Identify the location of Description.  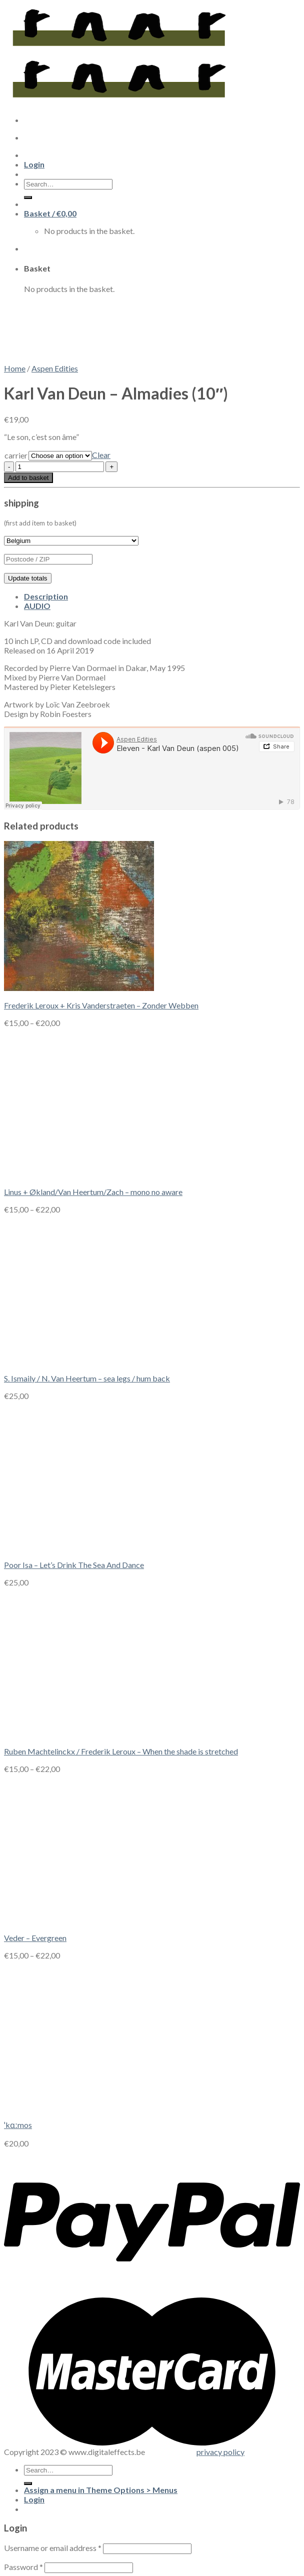
(46, 596).